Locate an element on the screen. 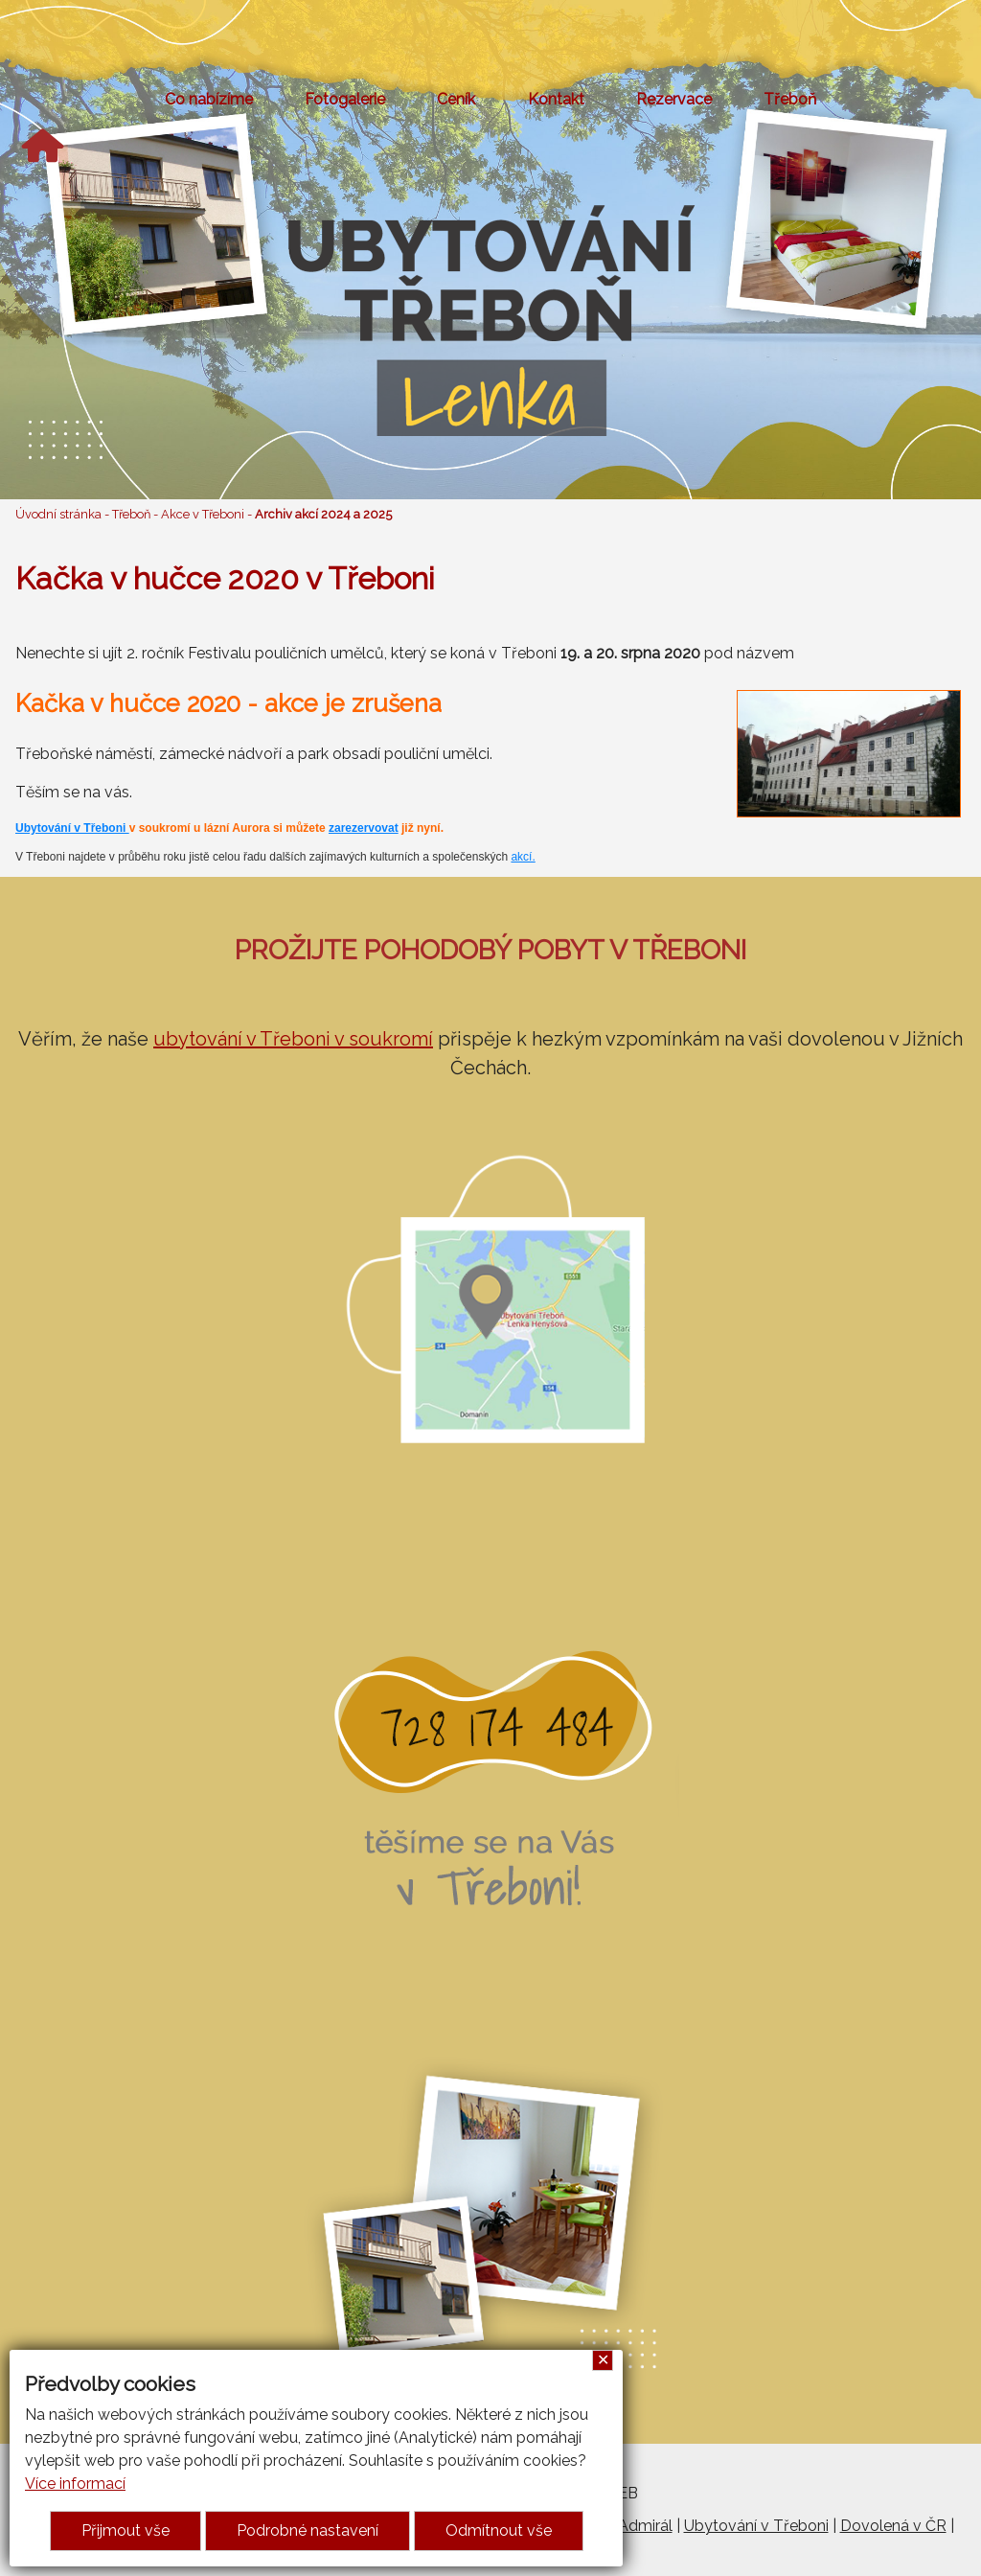 The height and width of the screenshot is (2576, 981). Více informací is located at coordinates (75, 2483).